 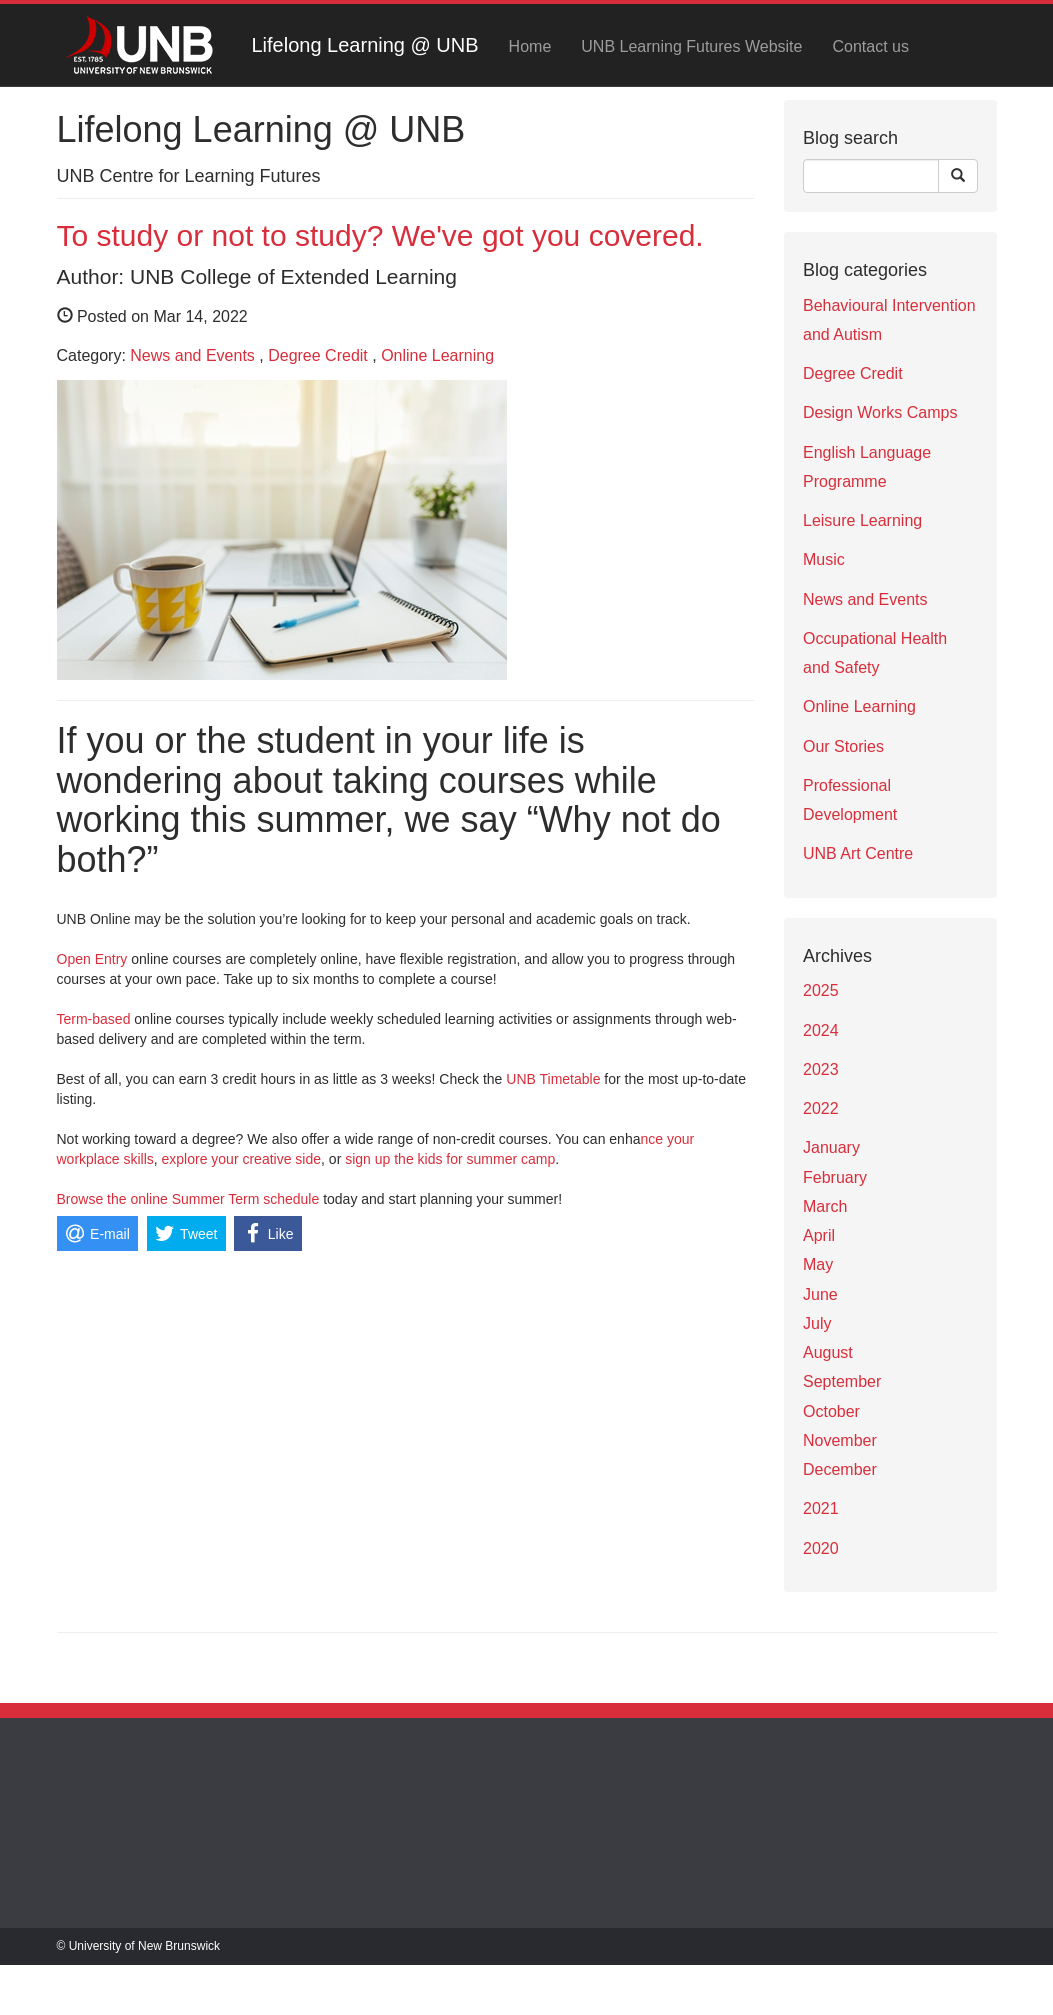 I want to click on 2021, so click(x=821, y=1508).